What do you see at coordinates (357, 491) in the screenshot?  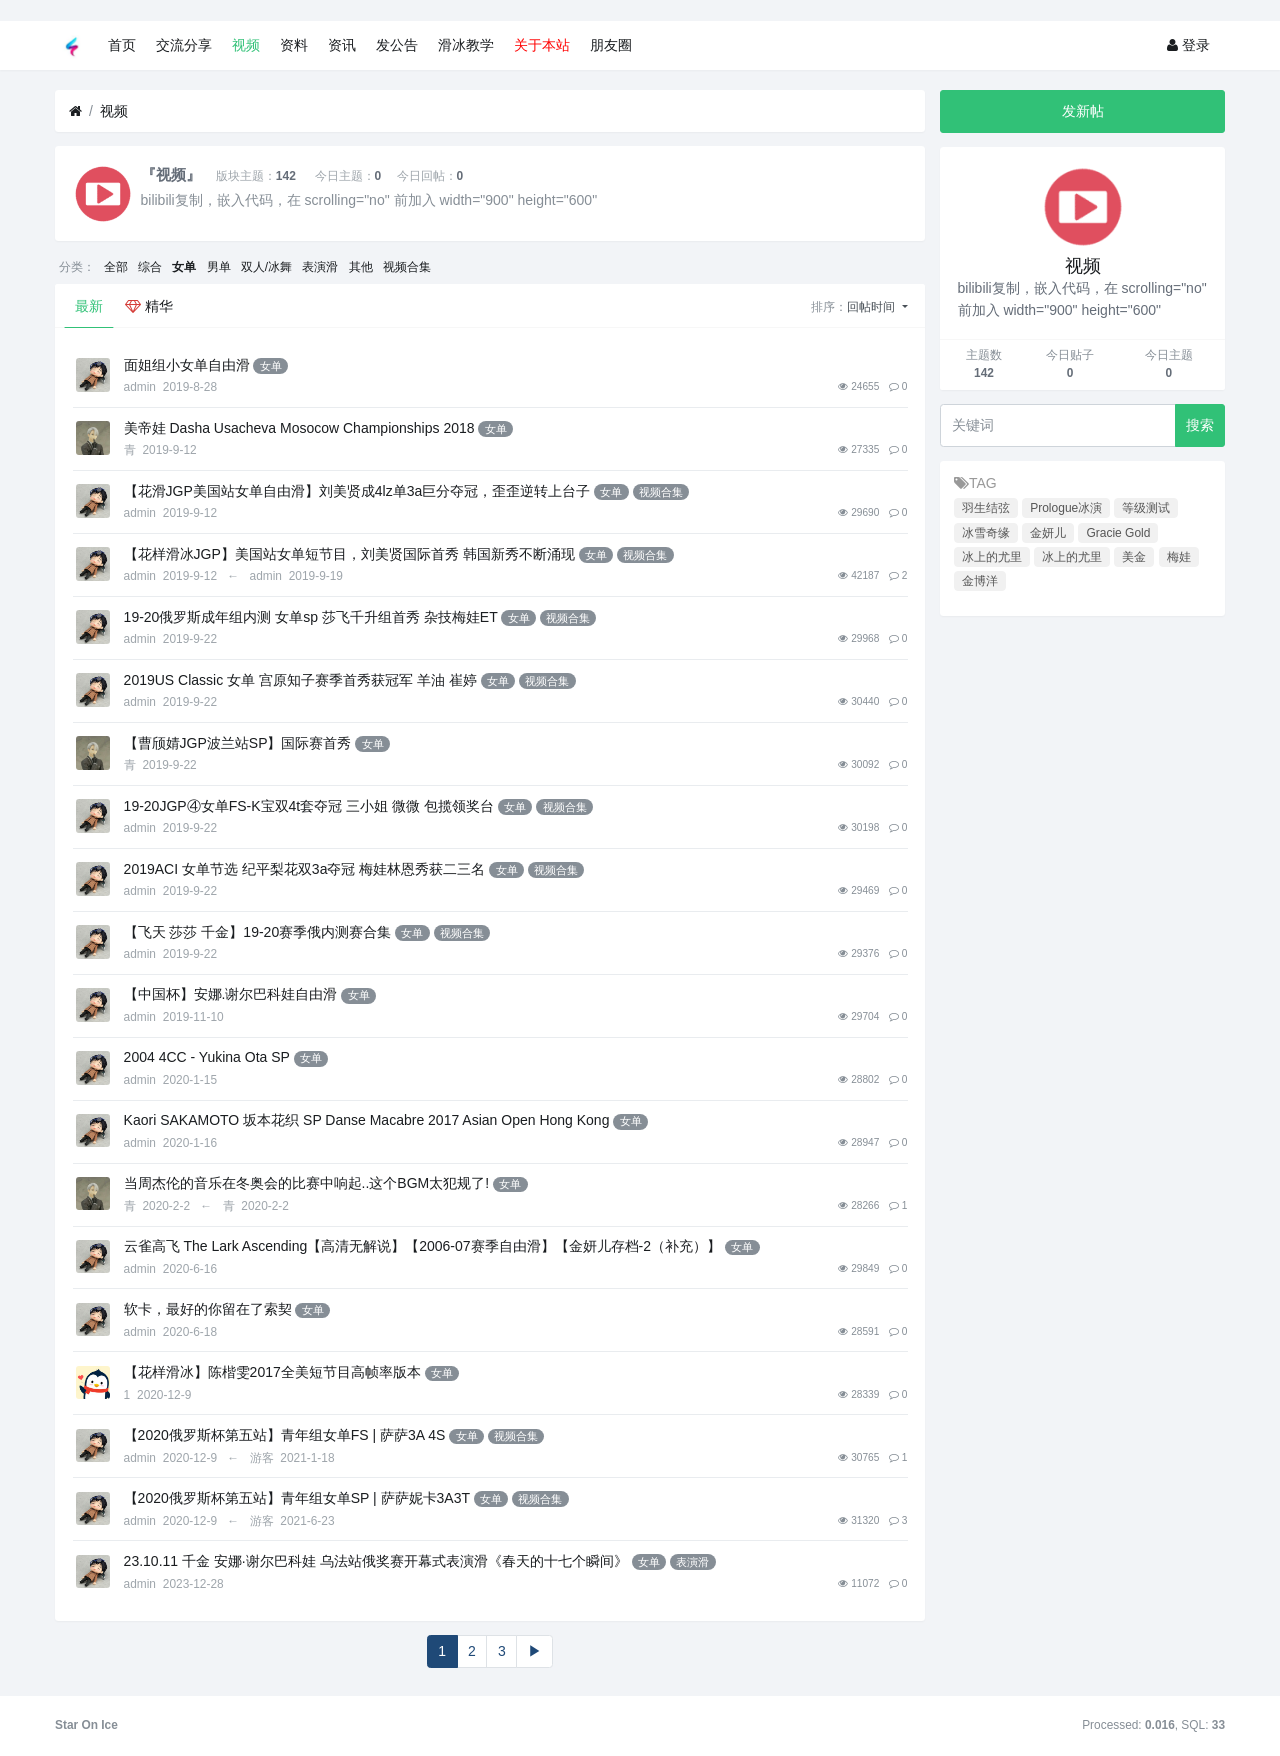 I see `【花滑JGP美国站女单自由滑】刘美贤成4lz单3a巨分夺冠，歪歪逆转上台子` at bounding box center [357, 491].